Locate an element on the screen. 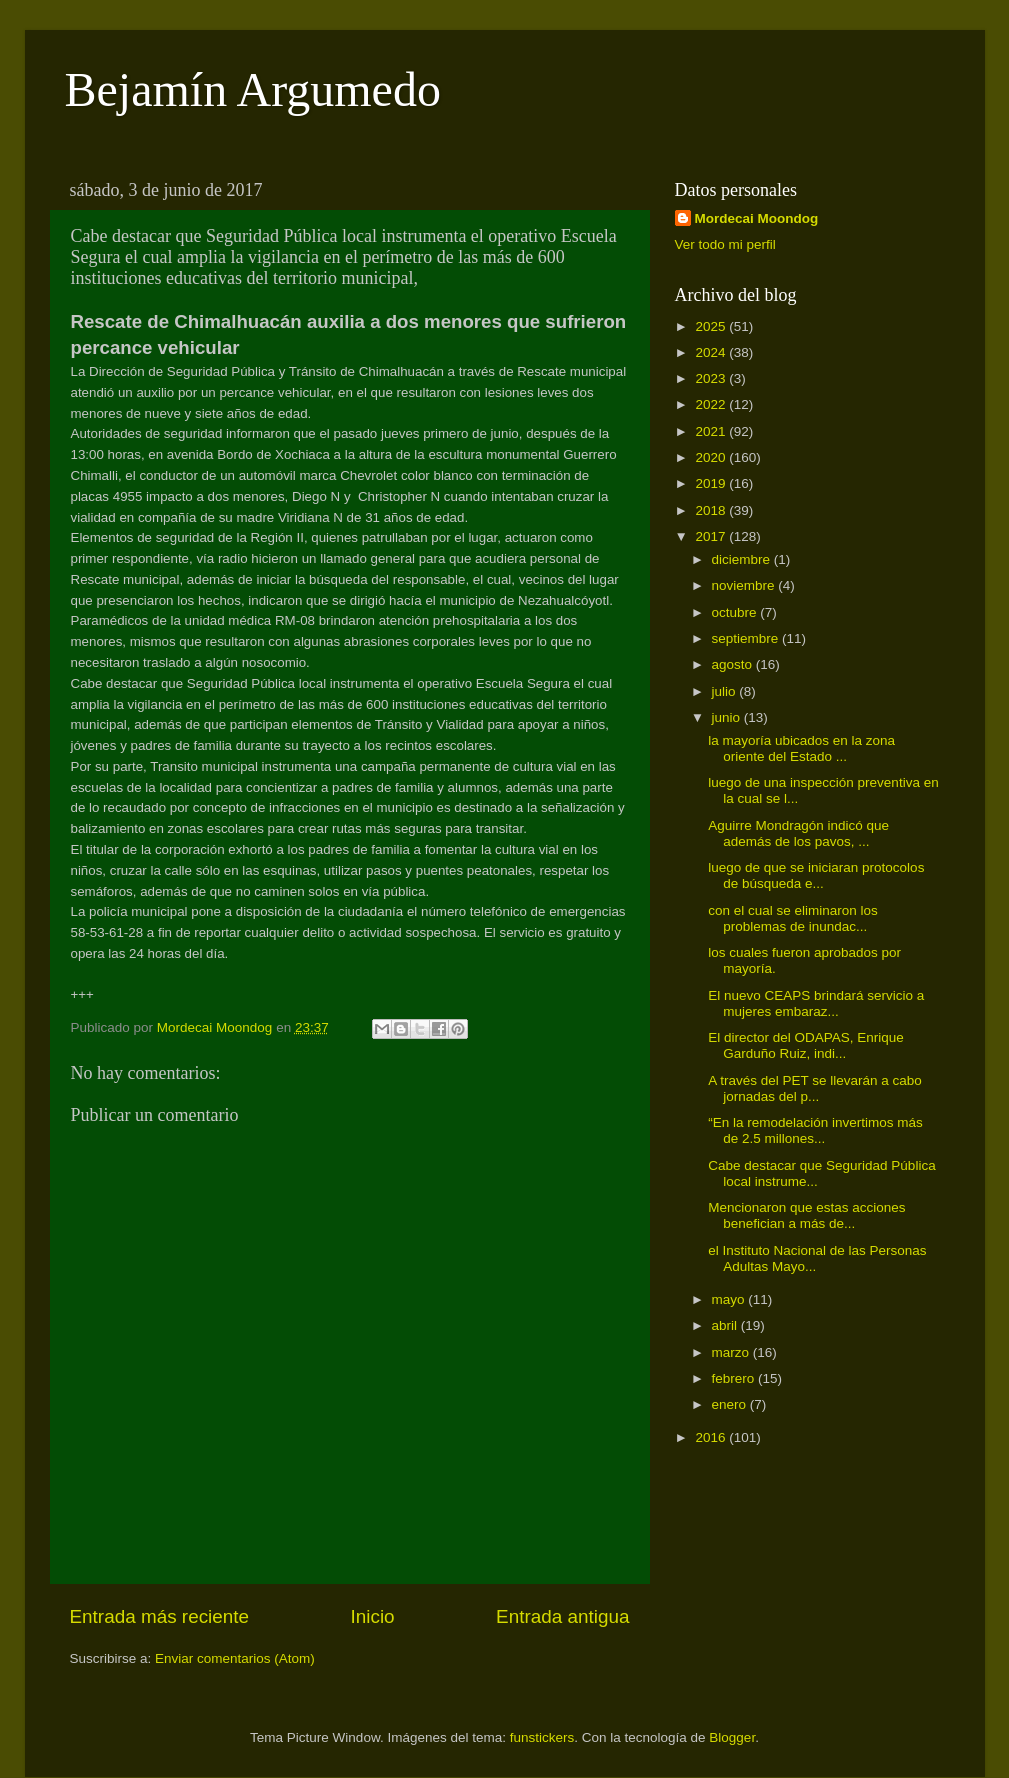 The height and width of the screenshot is (1778, 1009). 2018 is located at coordinates (712, 510).